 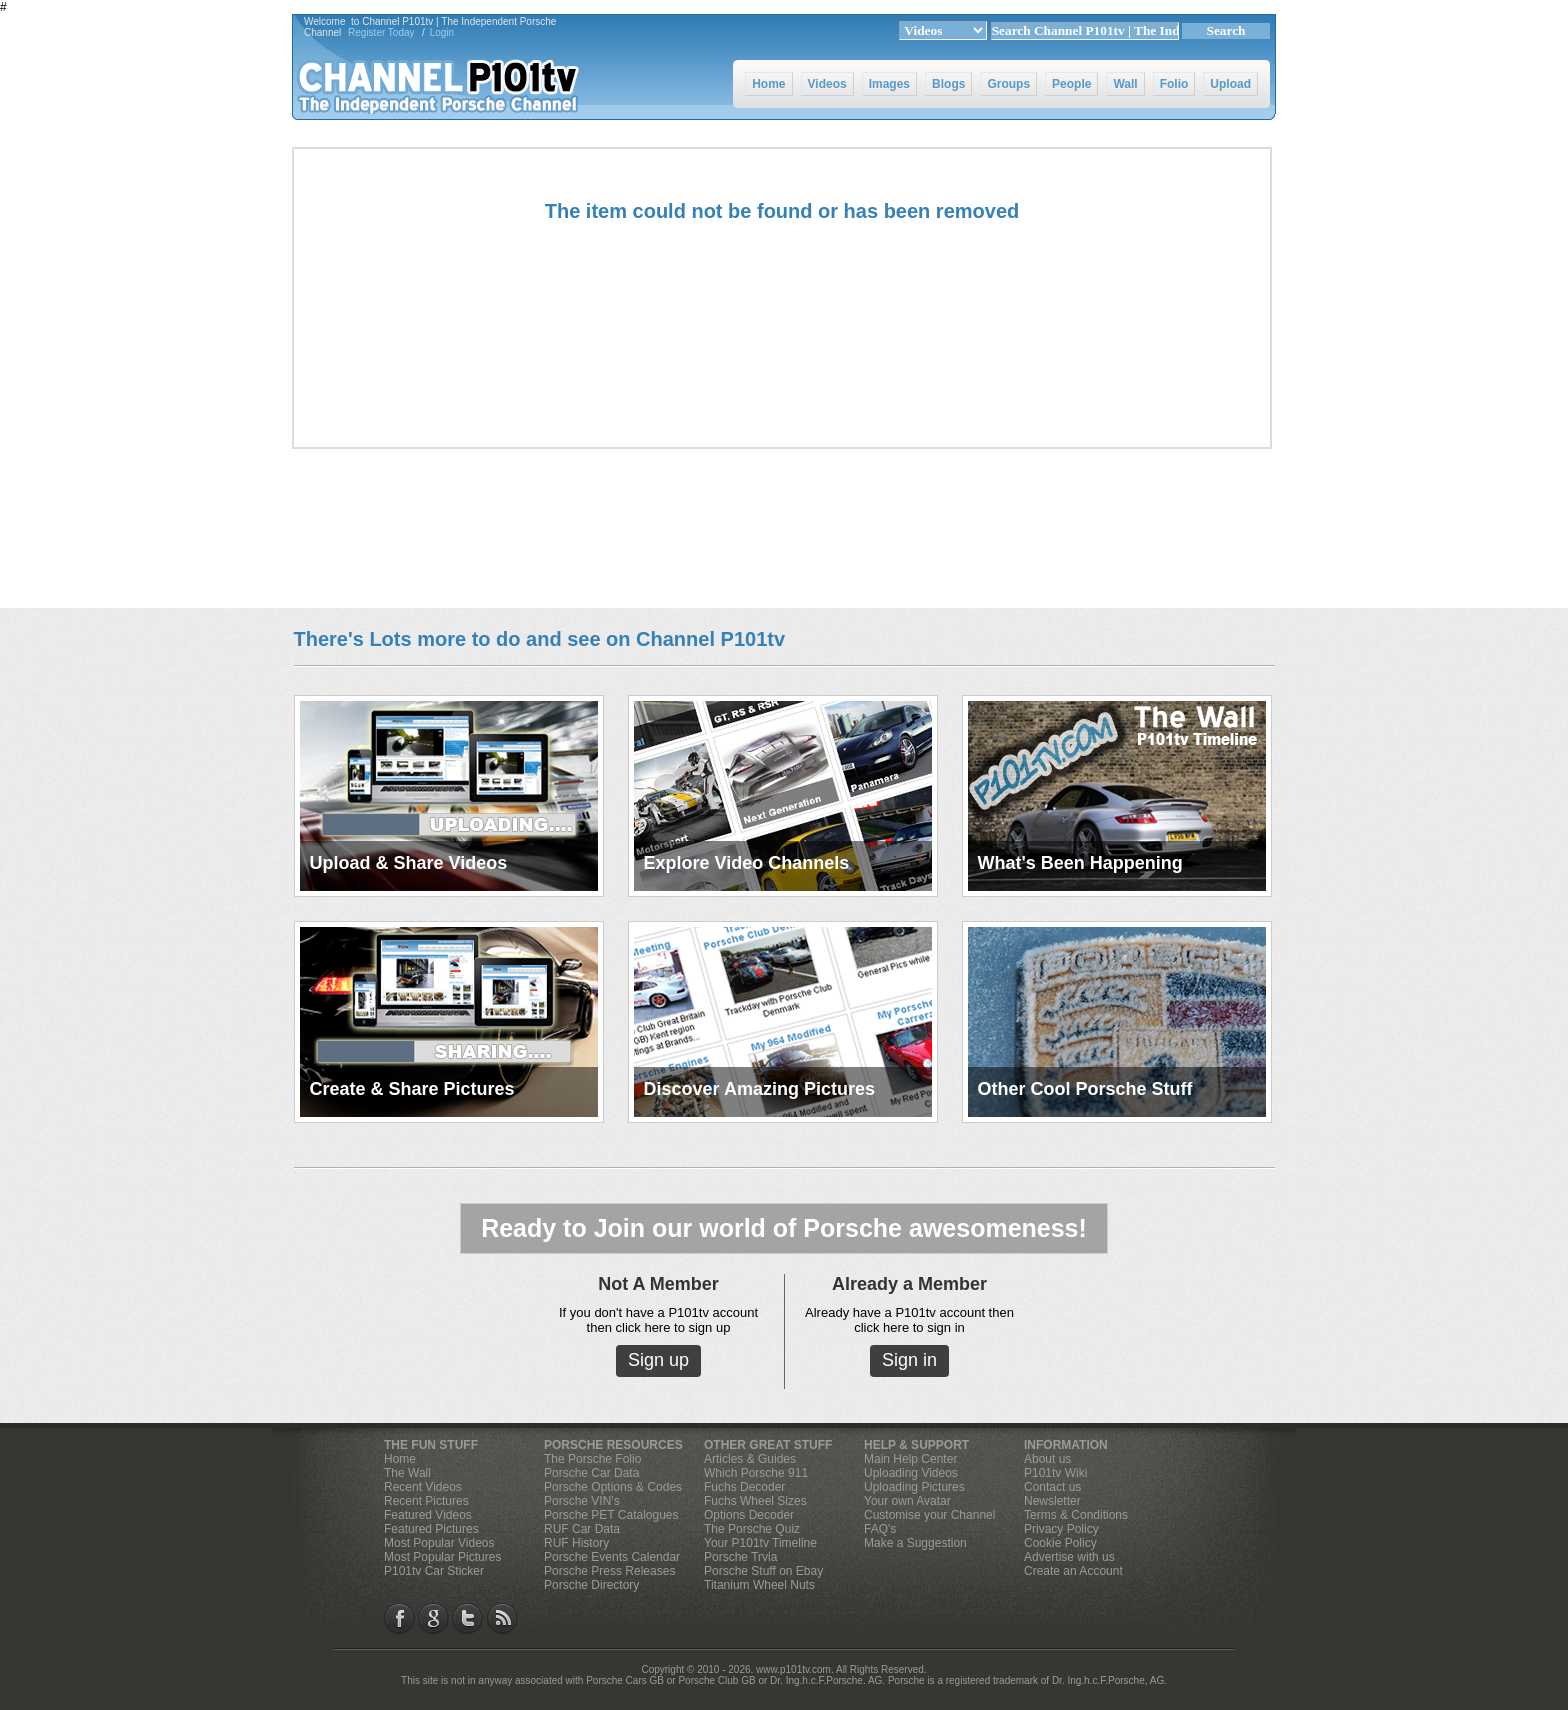 What do you see at coordinates (756, 1473) in the screenshot?
I see `Which Porsche 911` at bounding box center [756, 1473].